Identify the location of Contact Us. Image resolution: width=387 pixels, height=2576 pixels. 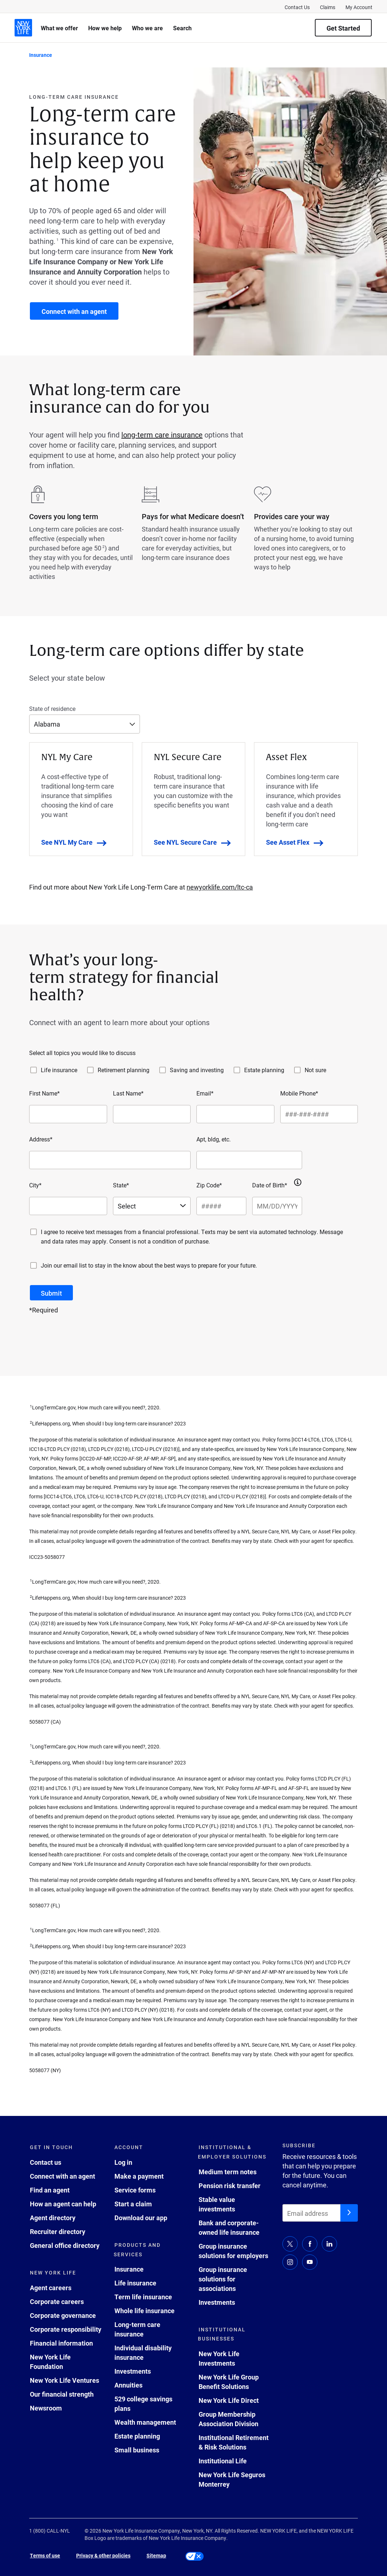
(297, 7).